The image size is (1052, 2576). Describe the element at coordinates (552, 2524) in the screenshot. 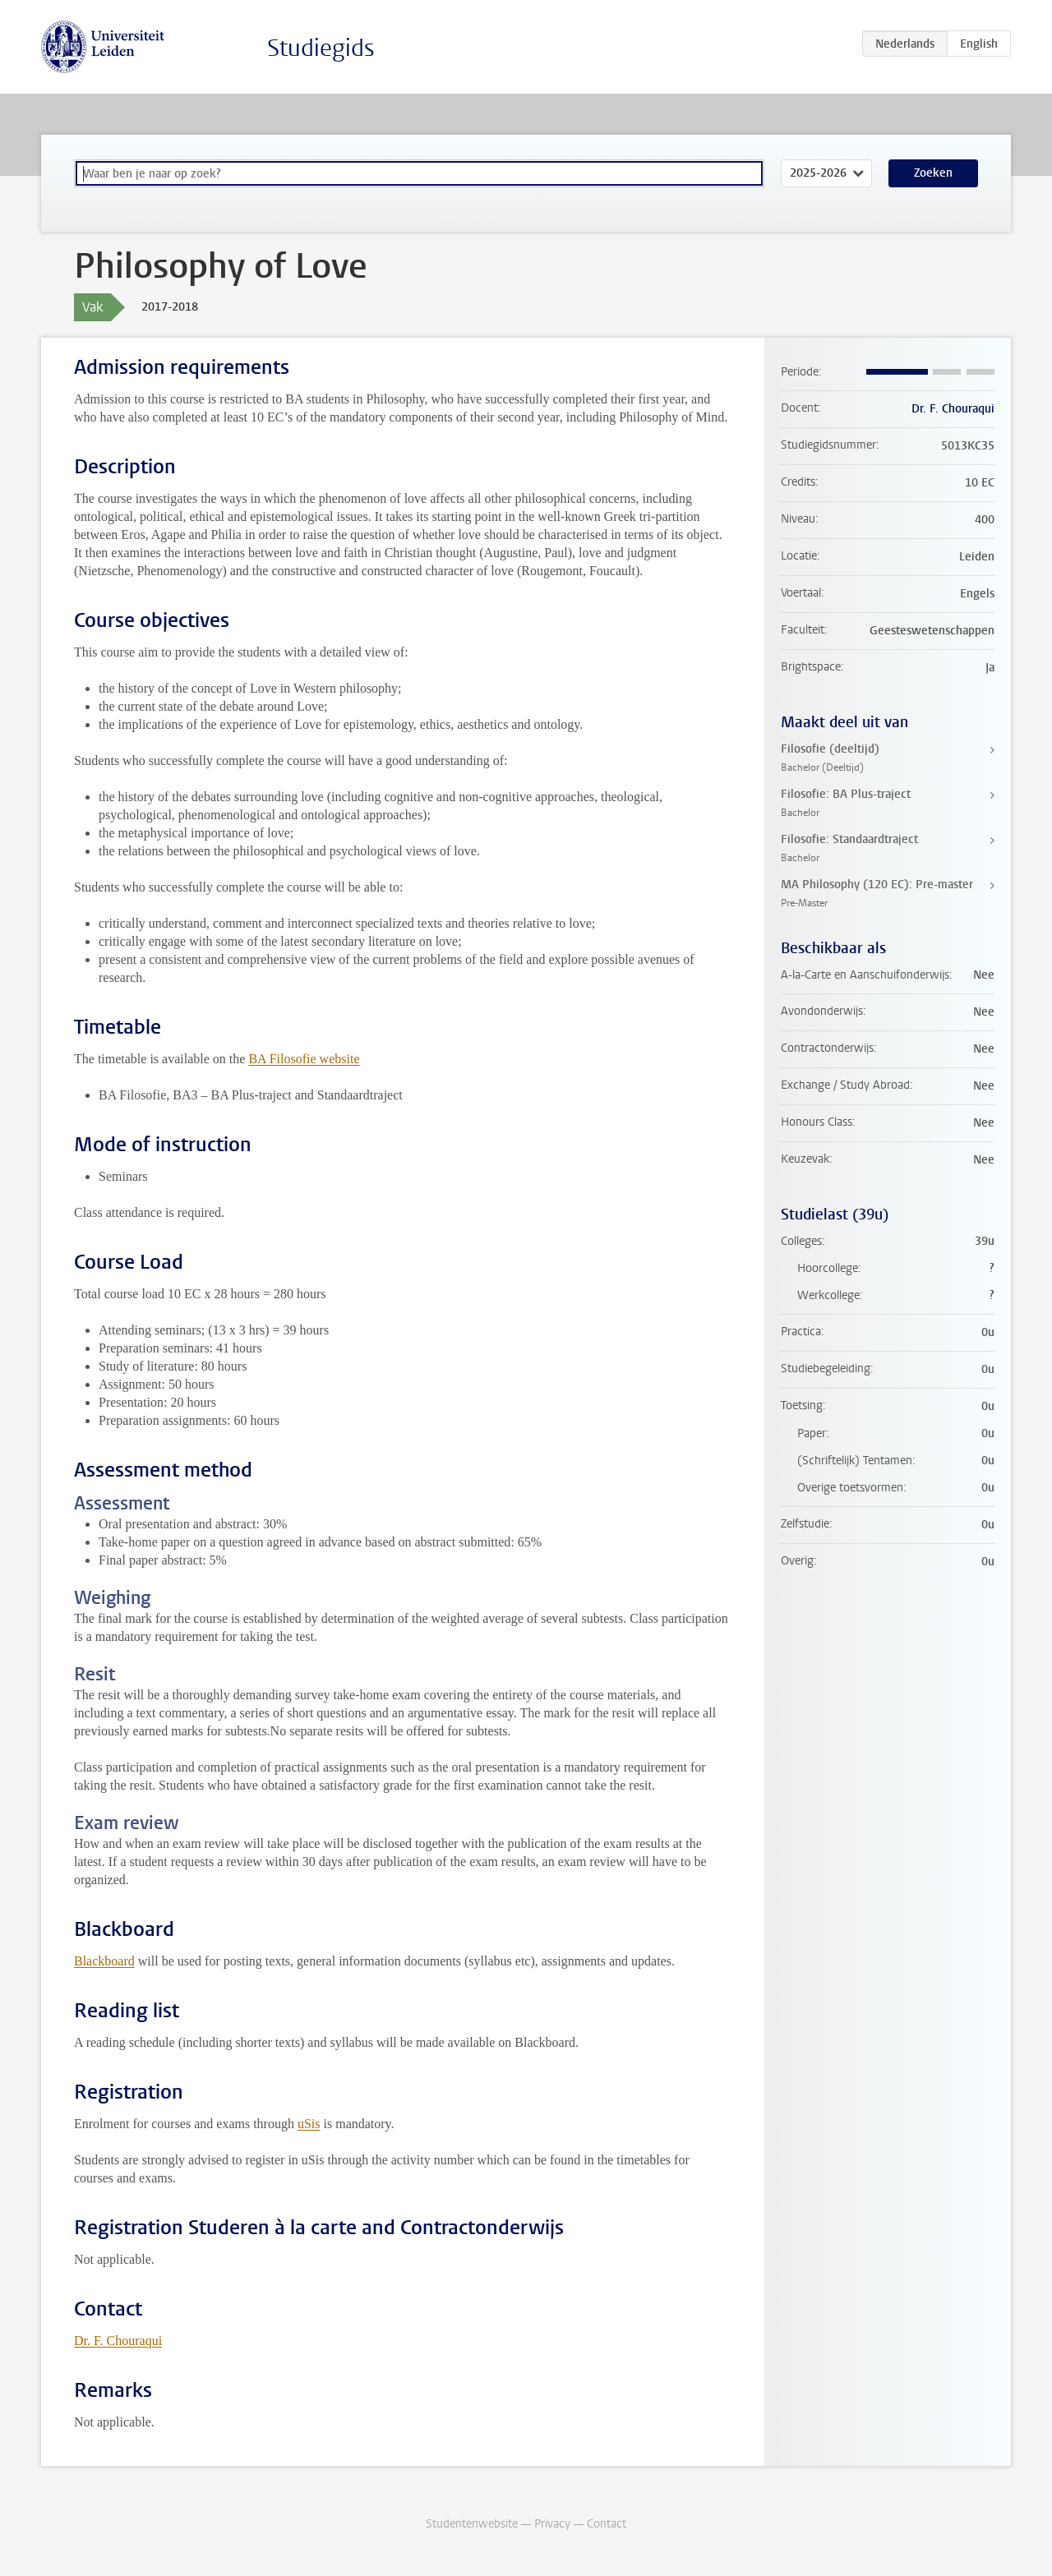

I see `Privacy` at that location.